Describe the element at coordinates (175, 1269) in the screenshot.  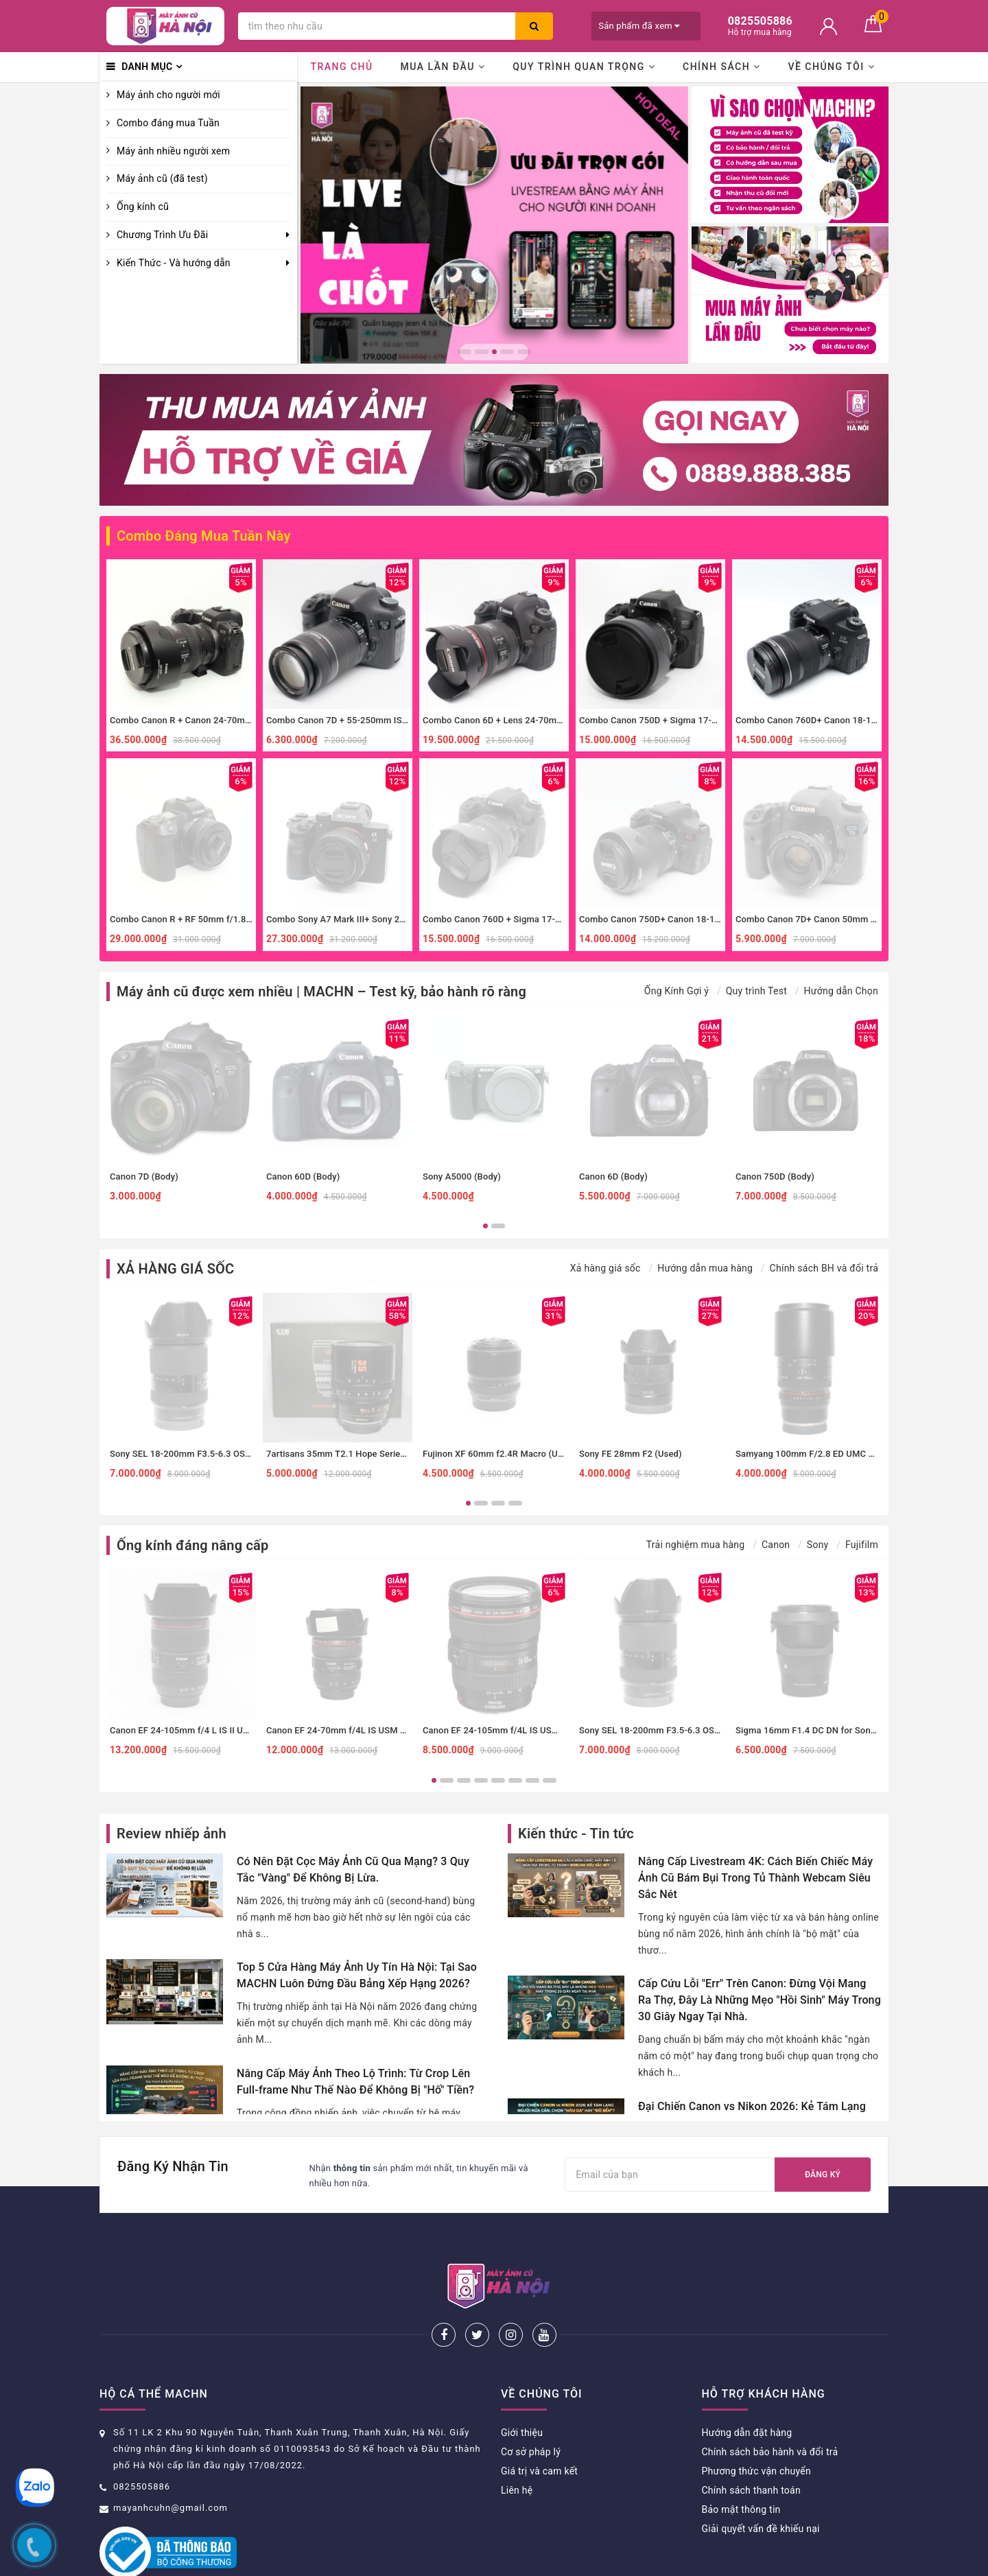
I see `XẢ HÀNG GIÁ SỐC` at that location.